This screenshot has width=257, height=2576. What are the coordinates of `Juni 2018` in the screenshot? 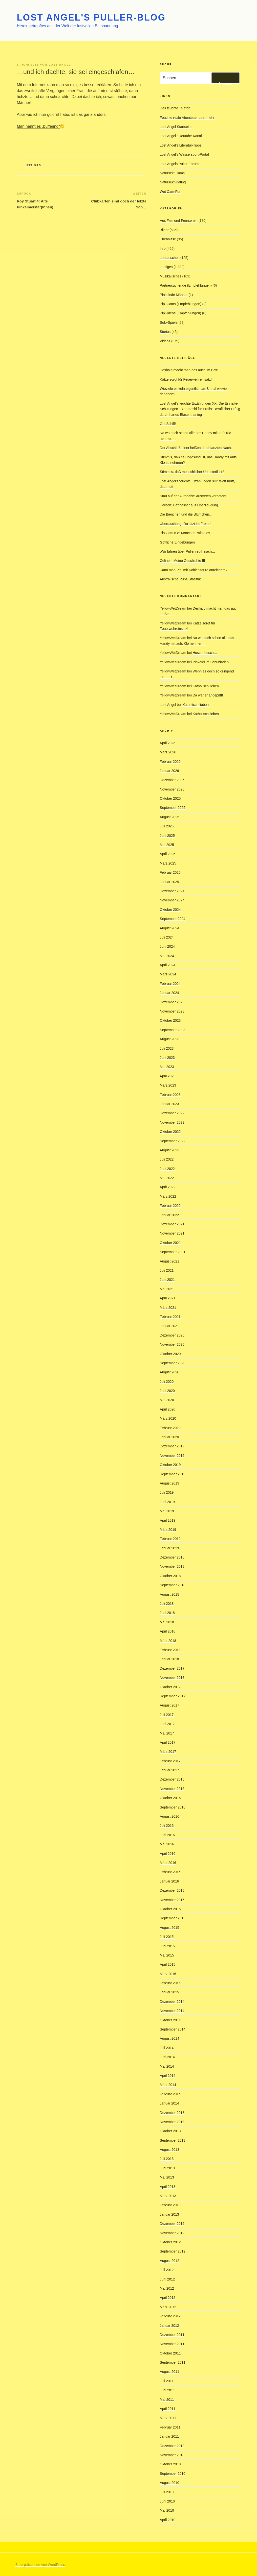 It's located at (167, 1613).